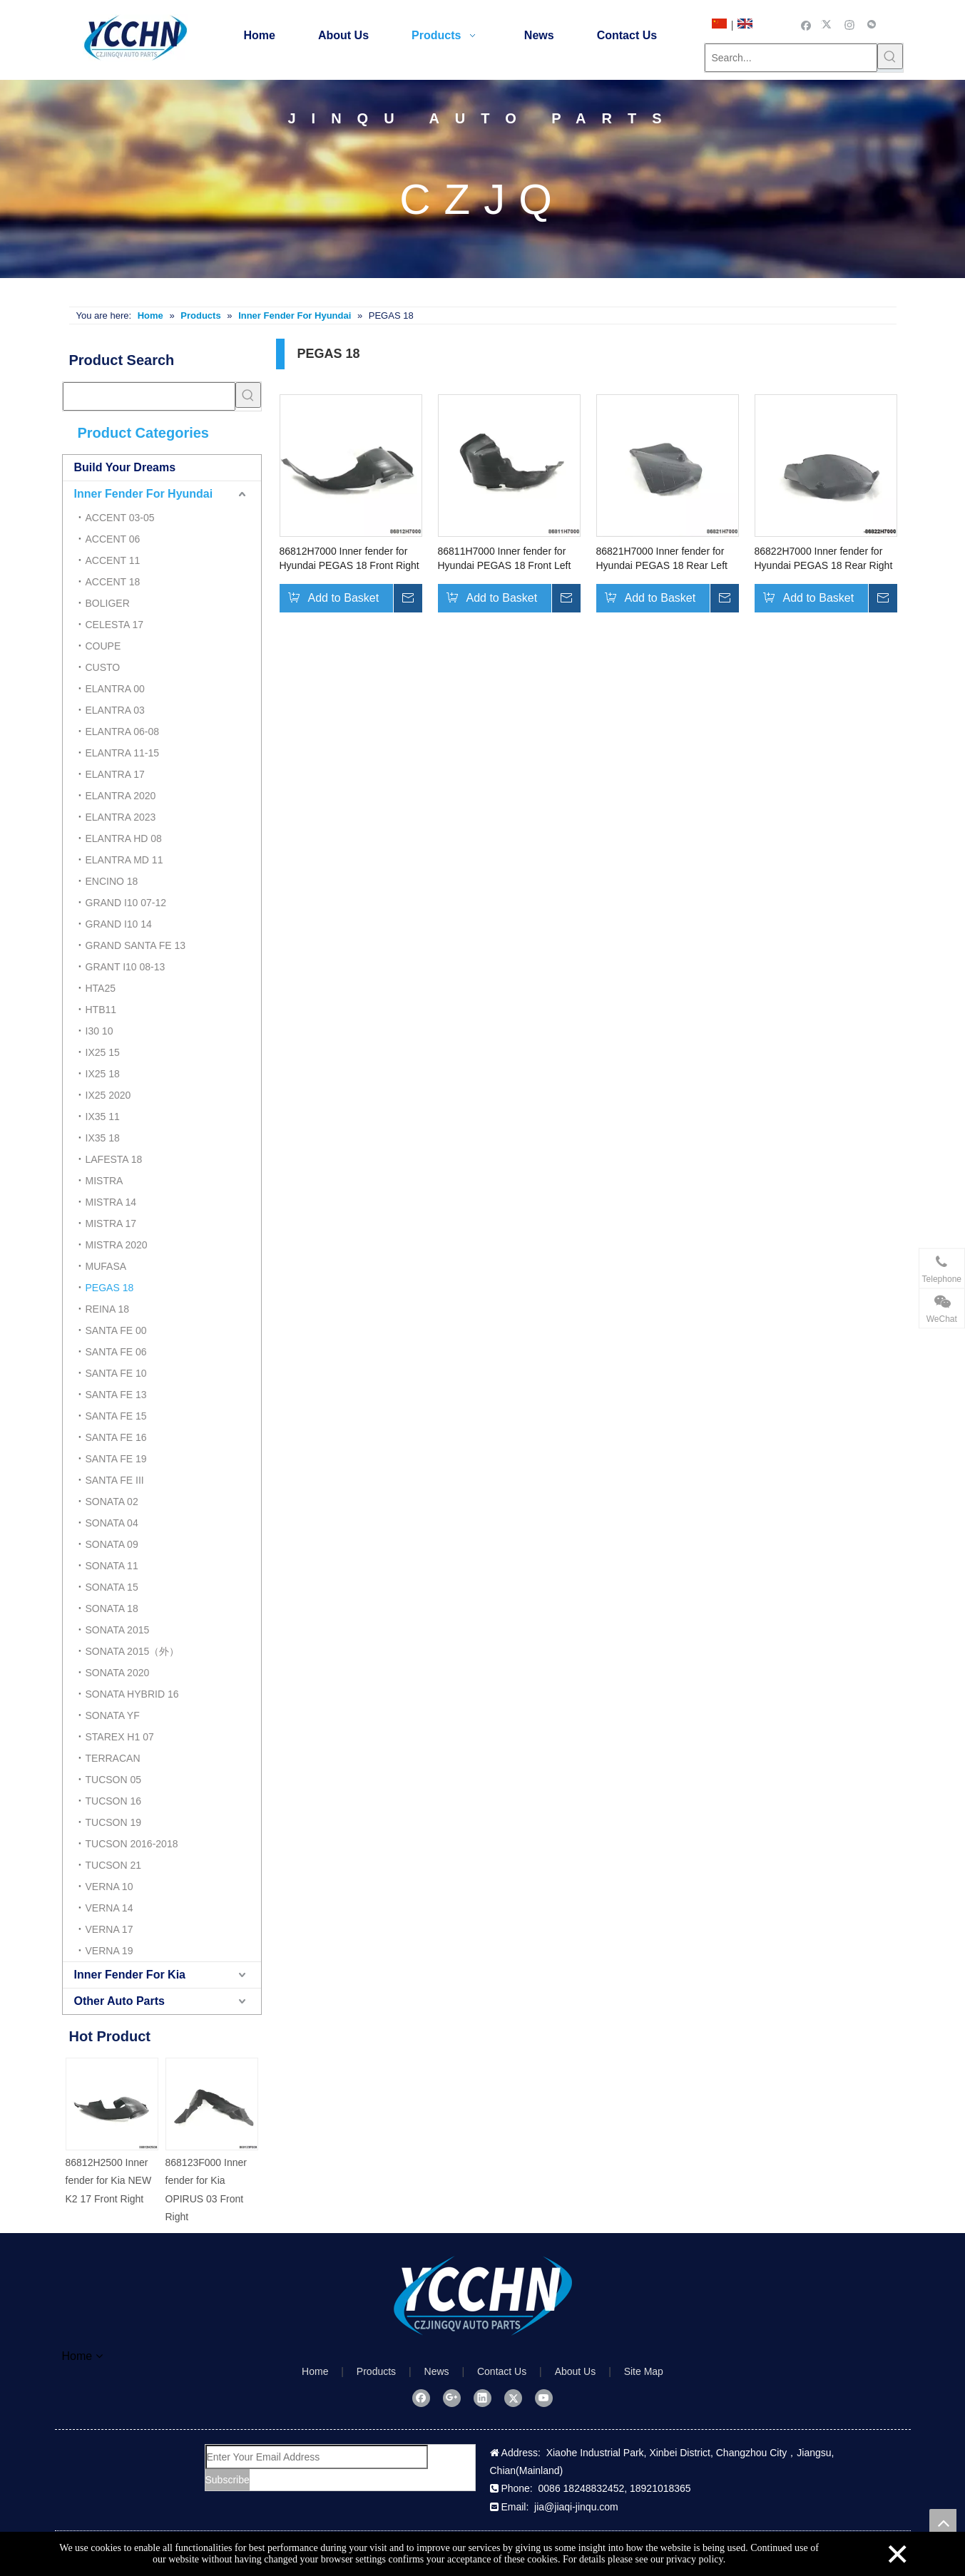  I want to click on 86812H7000 Inner fender for Hyundai PEGAS 18 Front Right, so click(349, 558).